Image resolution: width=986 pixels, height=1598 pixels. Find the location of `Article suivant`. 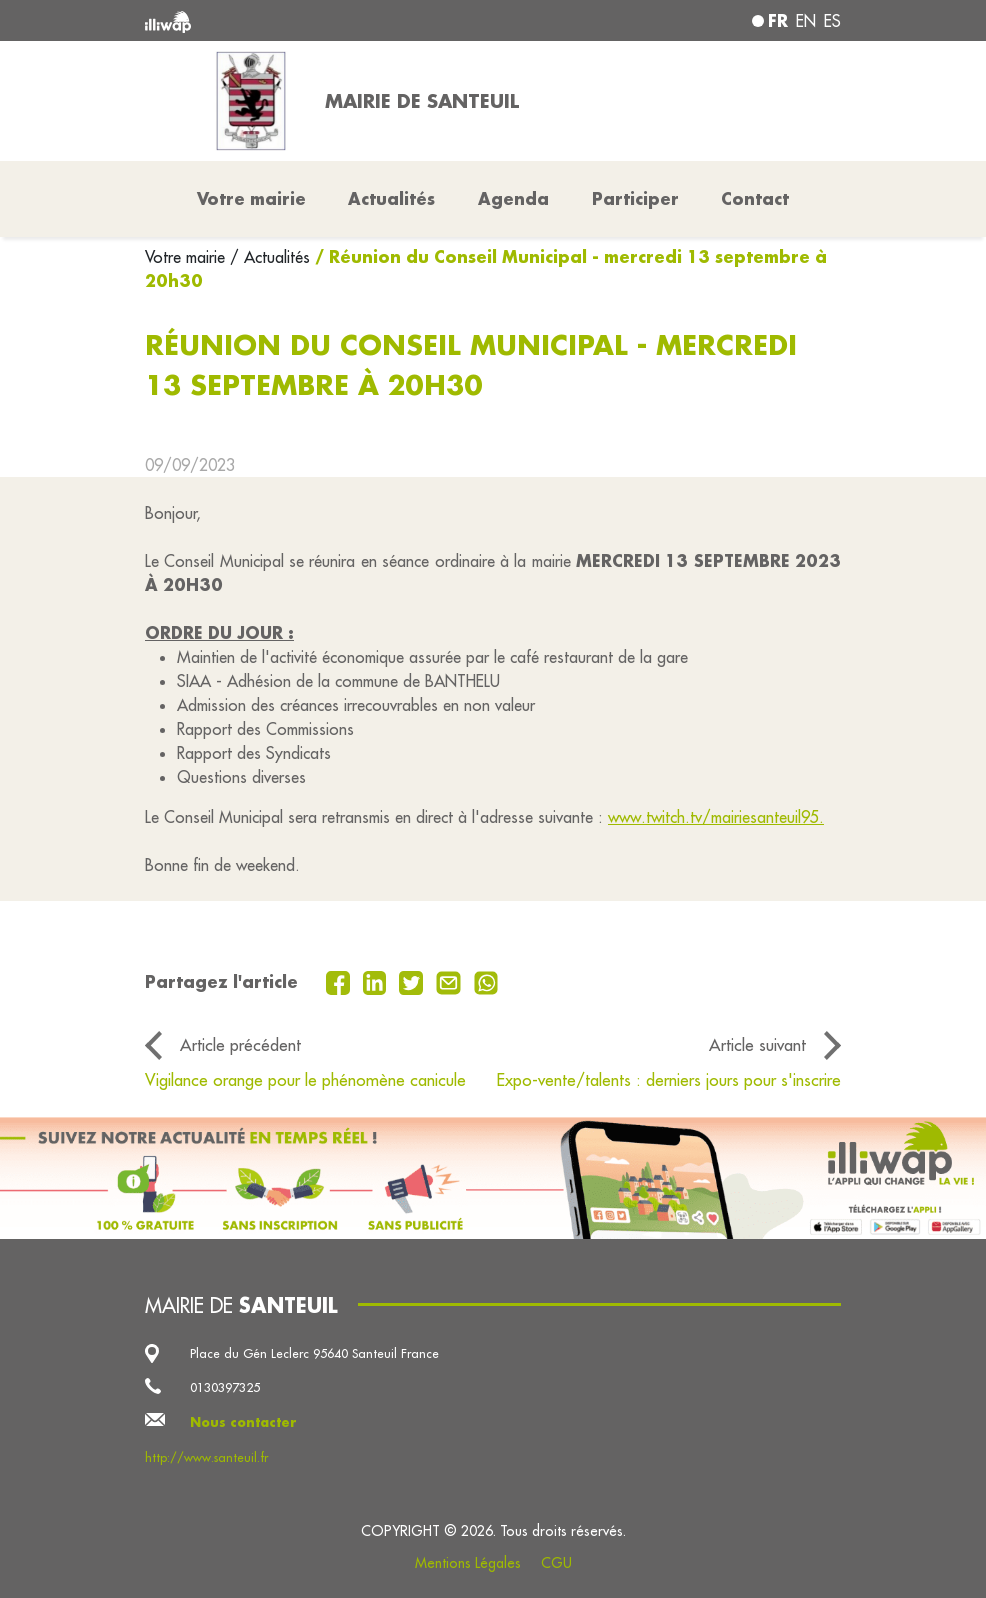

Article suivant is located at coordinates (757, 1044).